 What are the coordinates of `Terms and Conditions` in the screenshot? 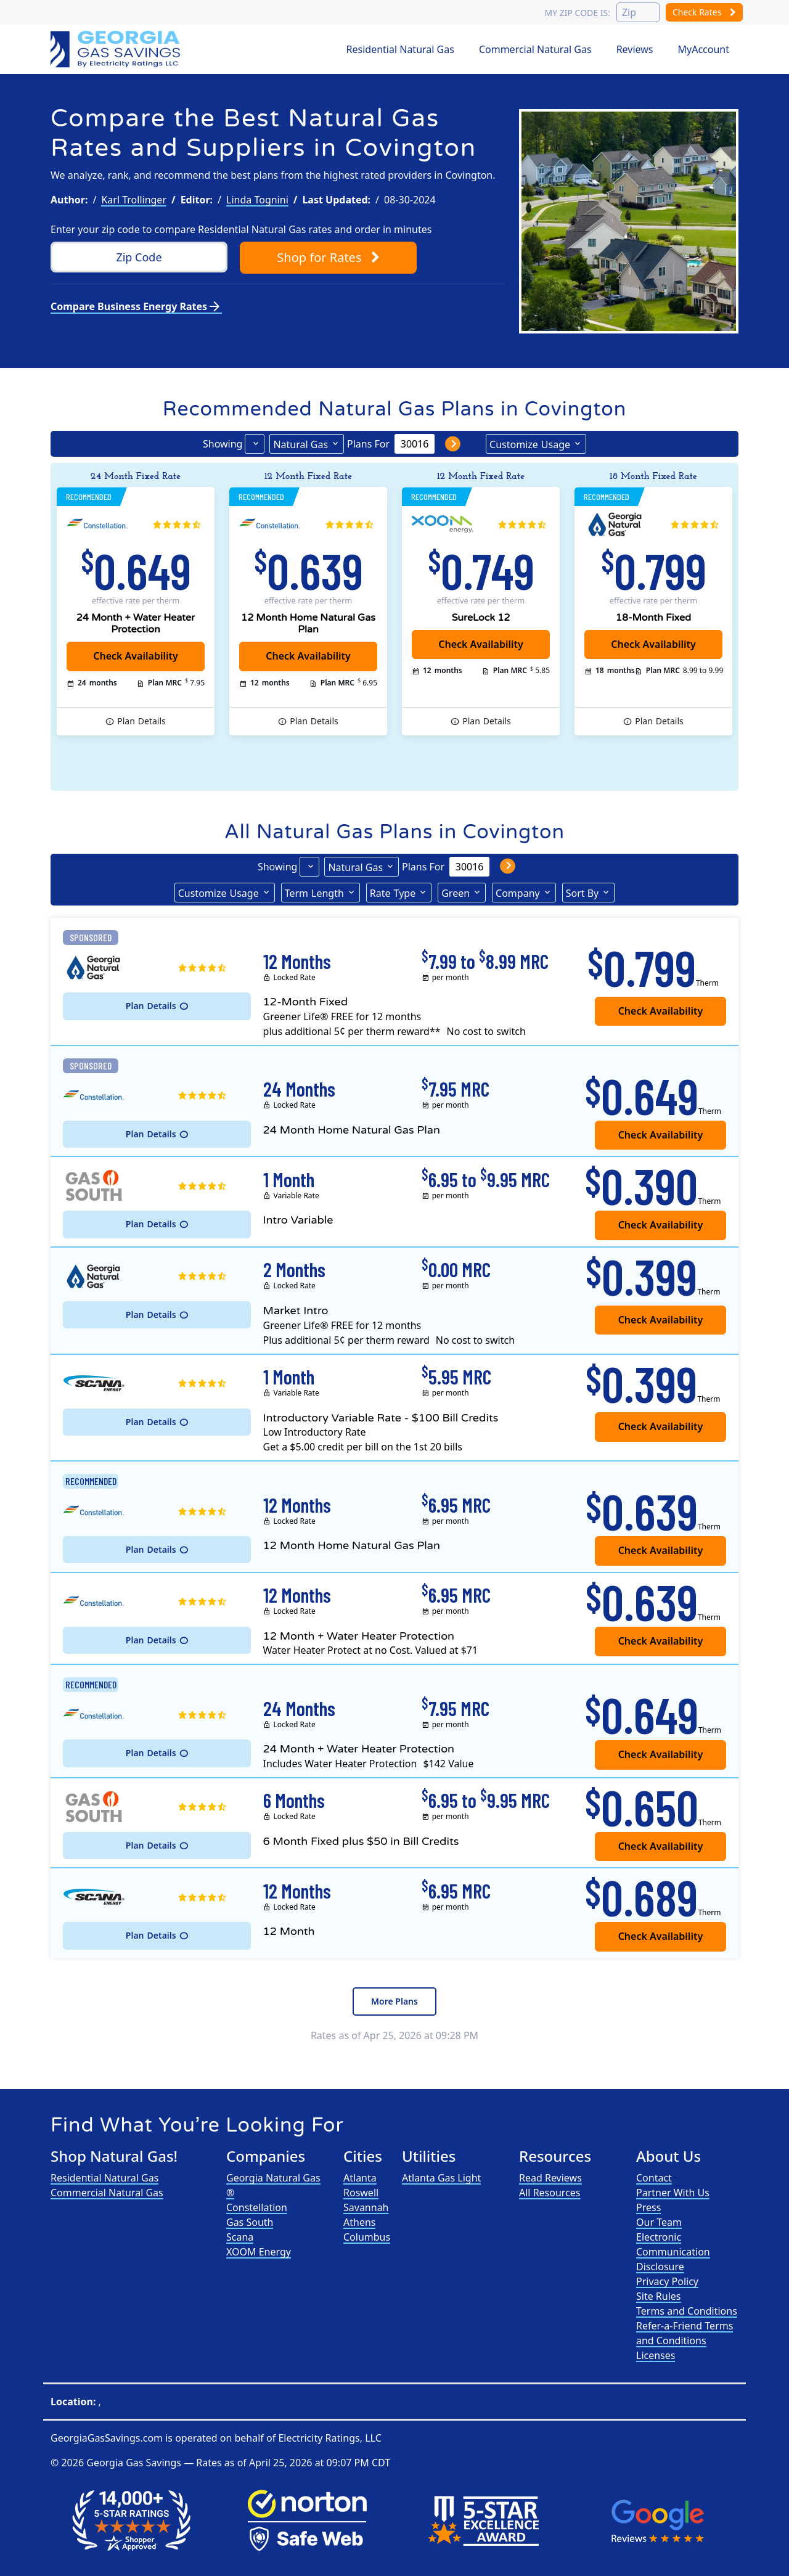 It's located at (686, 2311).